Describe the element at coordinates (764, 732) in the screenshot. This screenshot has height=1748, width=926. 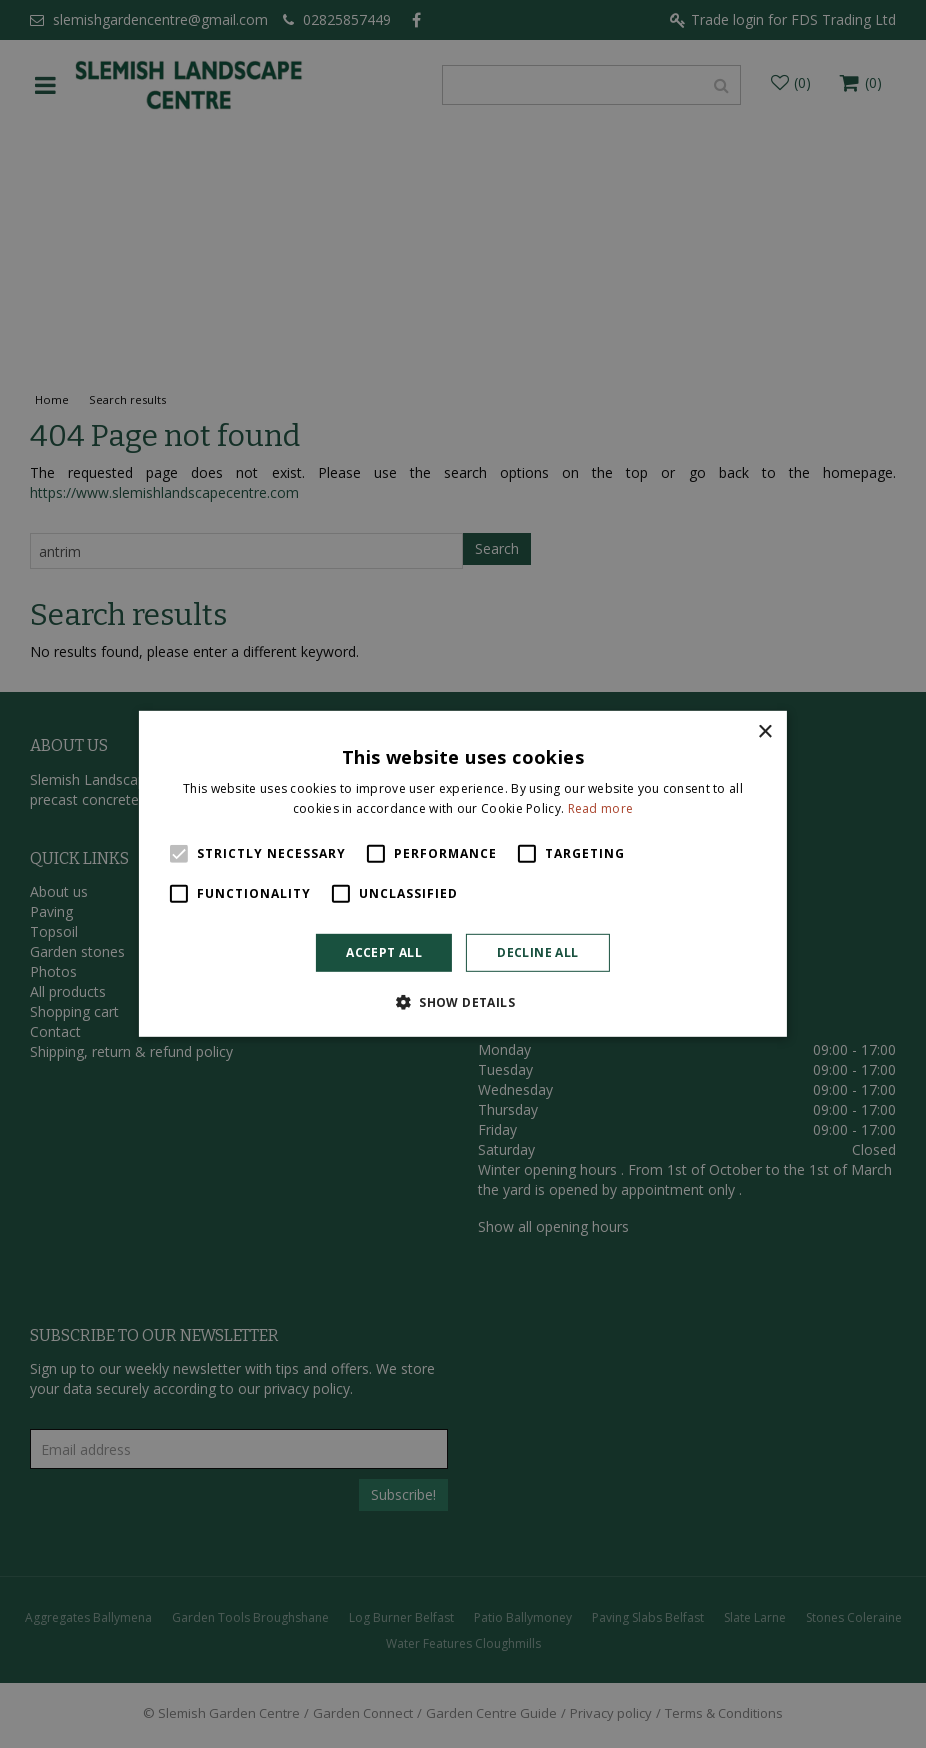
I see `× [button]` at that location.